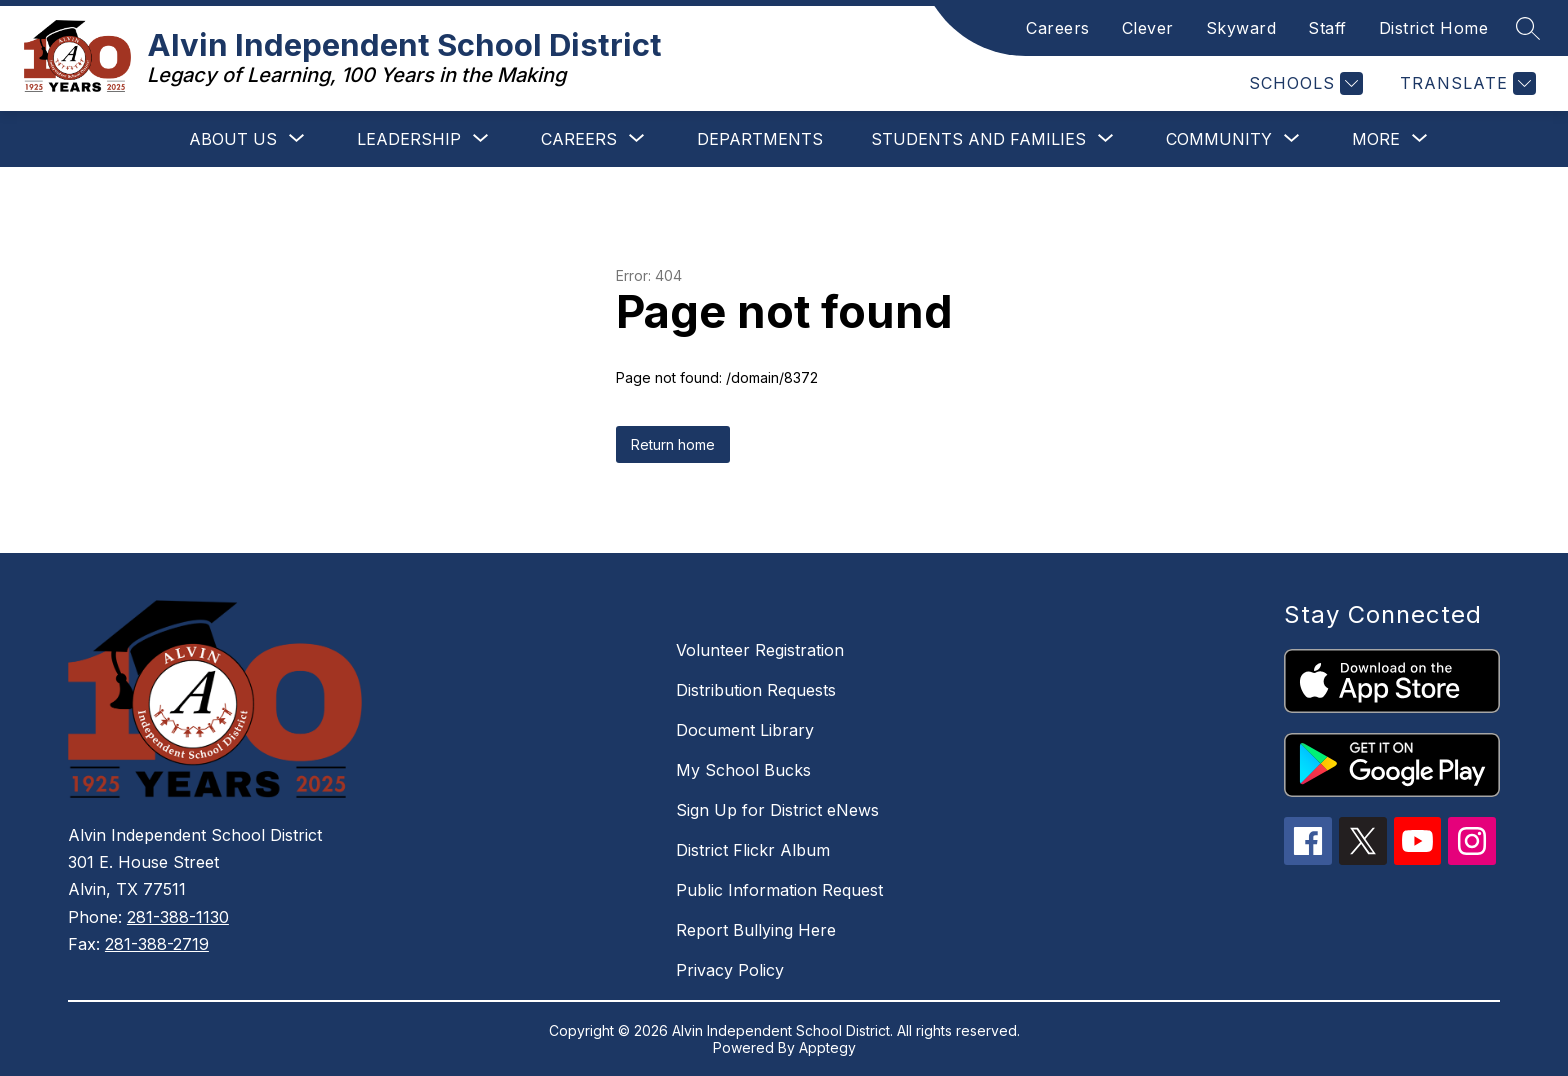 Image resolution: width=1568 pixels, height=1076 pixels. What do you see at coordinates (730, 970) in the screenshot?
I see `Privacy Policy` at bounding box center [730, 970].